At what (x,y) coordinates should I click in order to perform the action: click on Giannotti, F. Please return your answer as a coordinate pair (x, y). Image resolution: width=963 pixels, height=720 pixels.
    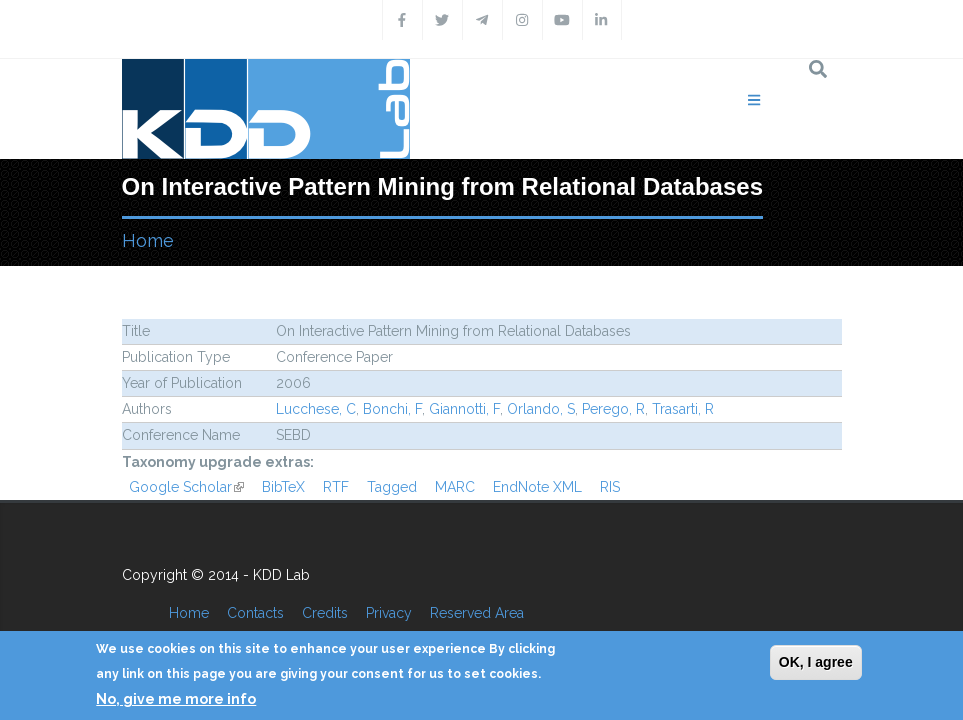
    Looking at the image, I should click on (464, 409).